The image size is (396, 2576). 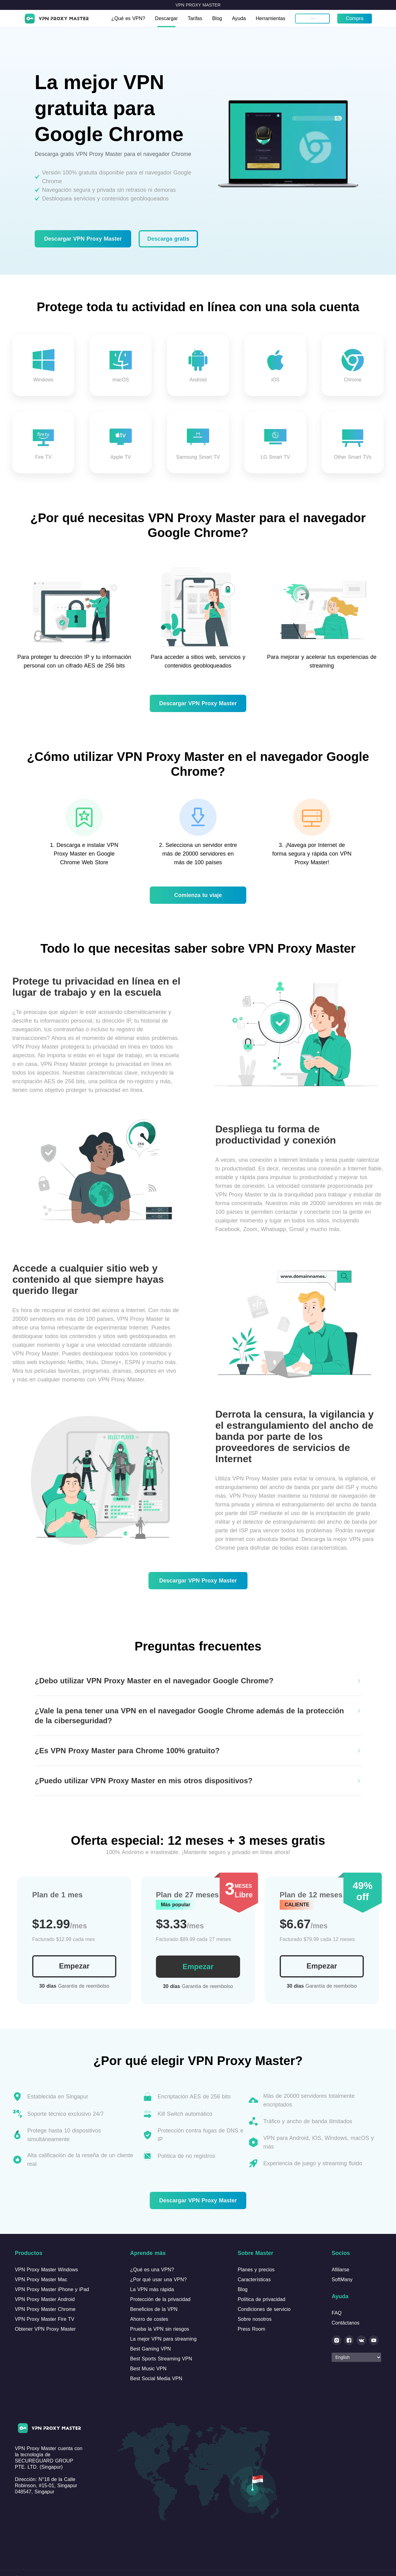 I want to click on Press Room, so click(x=251, y=2329).